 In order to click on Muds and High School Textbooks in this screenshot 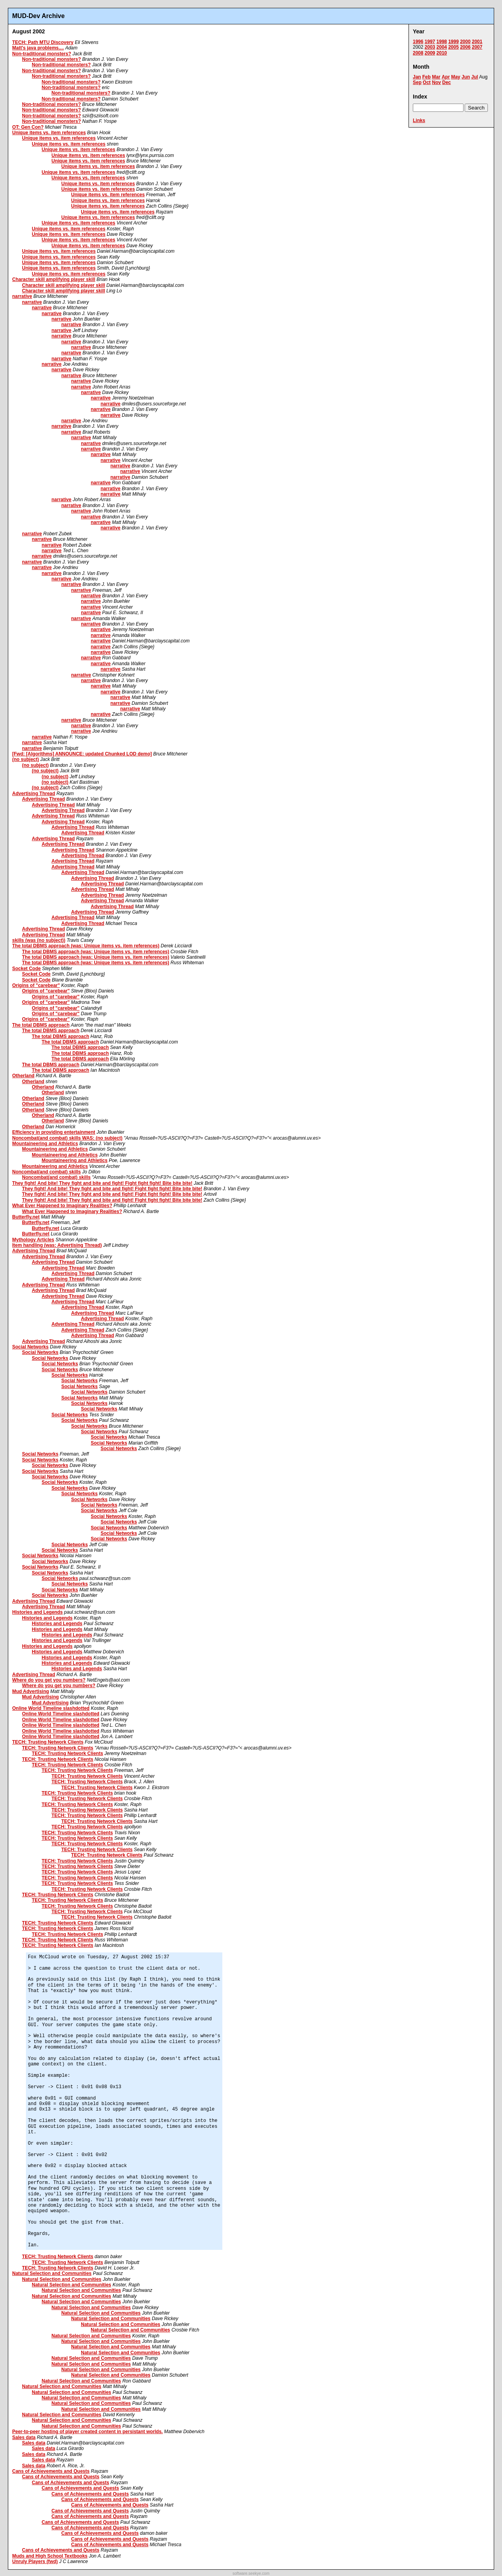, I will do `click(50, 2556)`.